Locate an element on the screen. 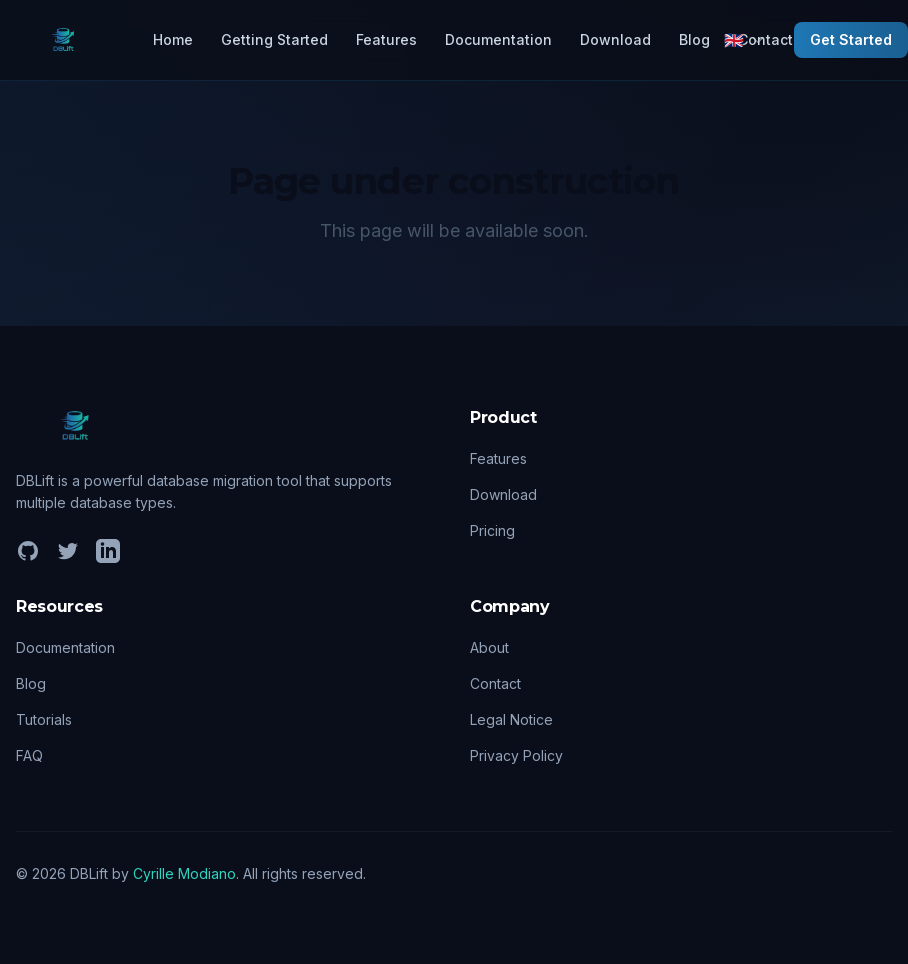 The height and width of the screenshot is (964, 908). Download is located at coordinates (615, 39).